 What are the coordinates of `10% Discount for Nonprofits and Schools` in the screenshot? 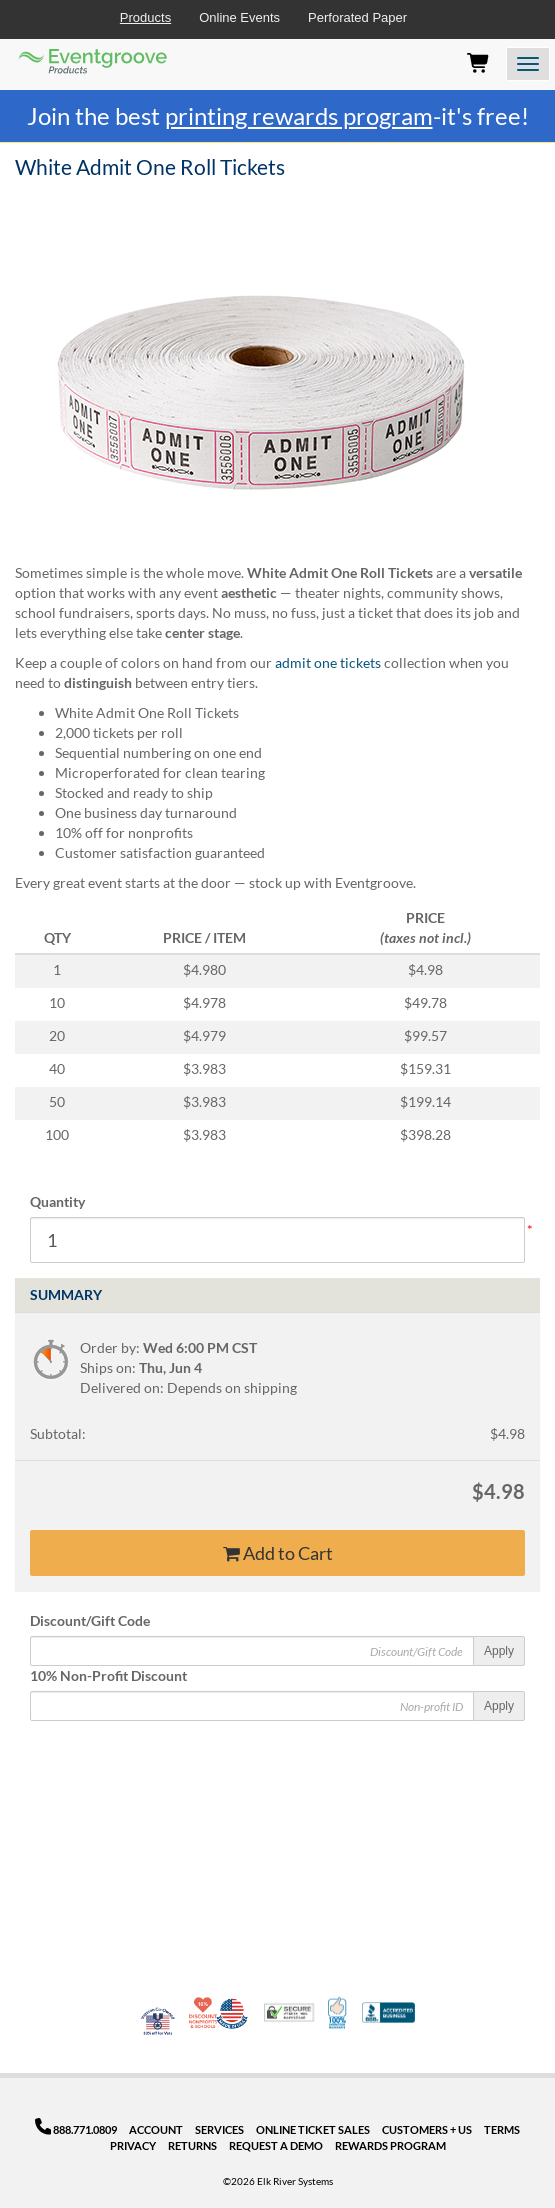 It's located at (205, 2013).